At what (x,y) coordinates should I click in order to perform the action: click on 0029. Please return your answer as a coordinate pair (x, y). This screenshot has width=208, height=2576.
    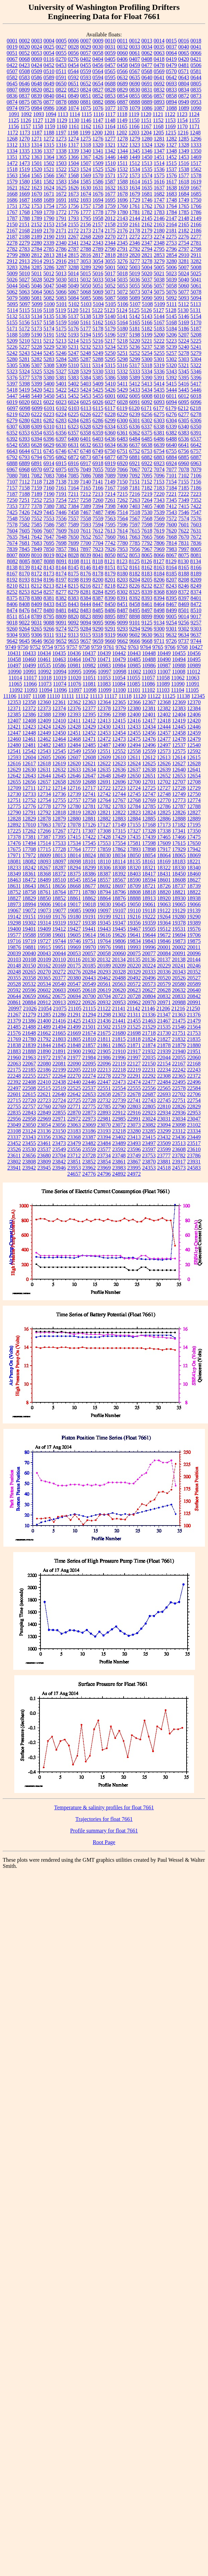
    Looking at the image, I should click on (85, 47).